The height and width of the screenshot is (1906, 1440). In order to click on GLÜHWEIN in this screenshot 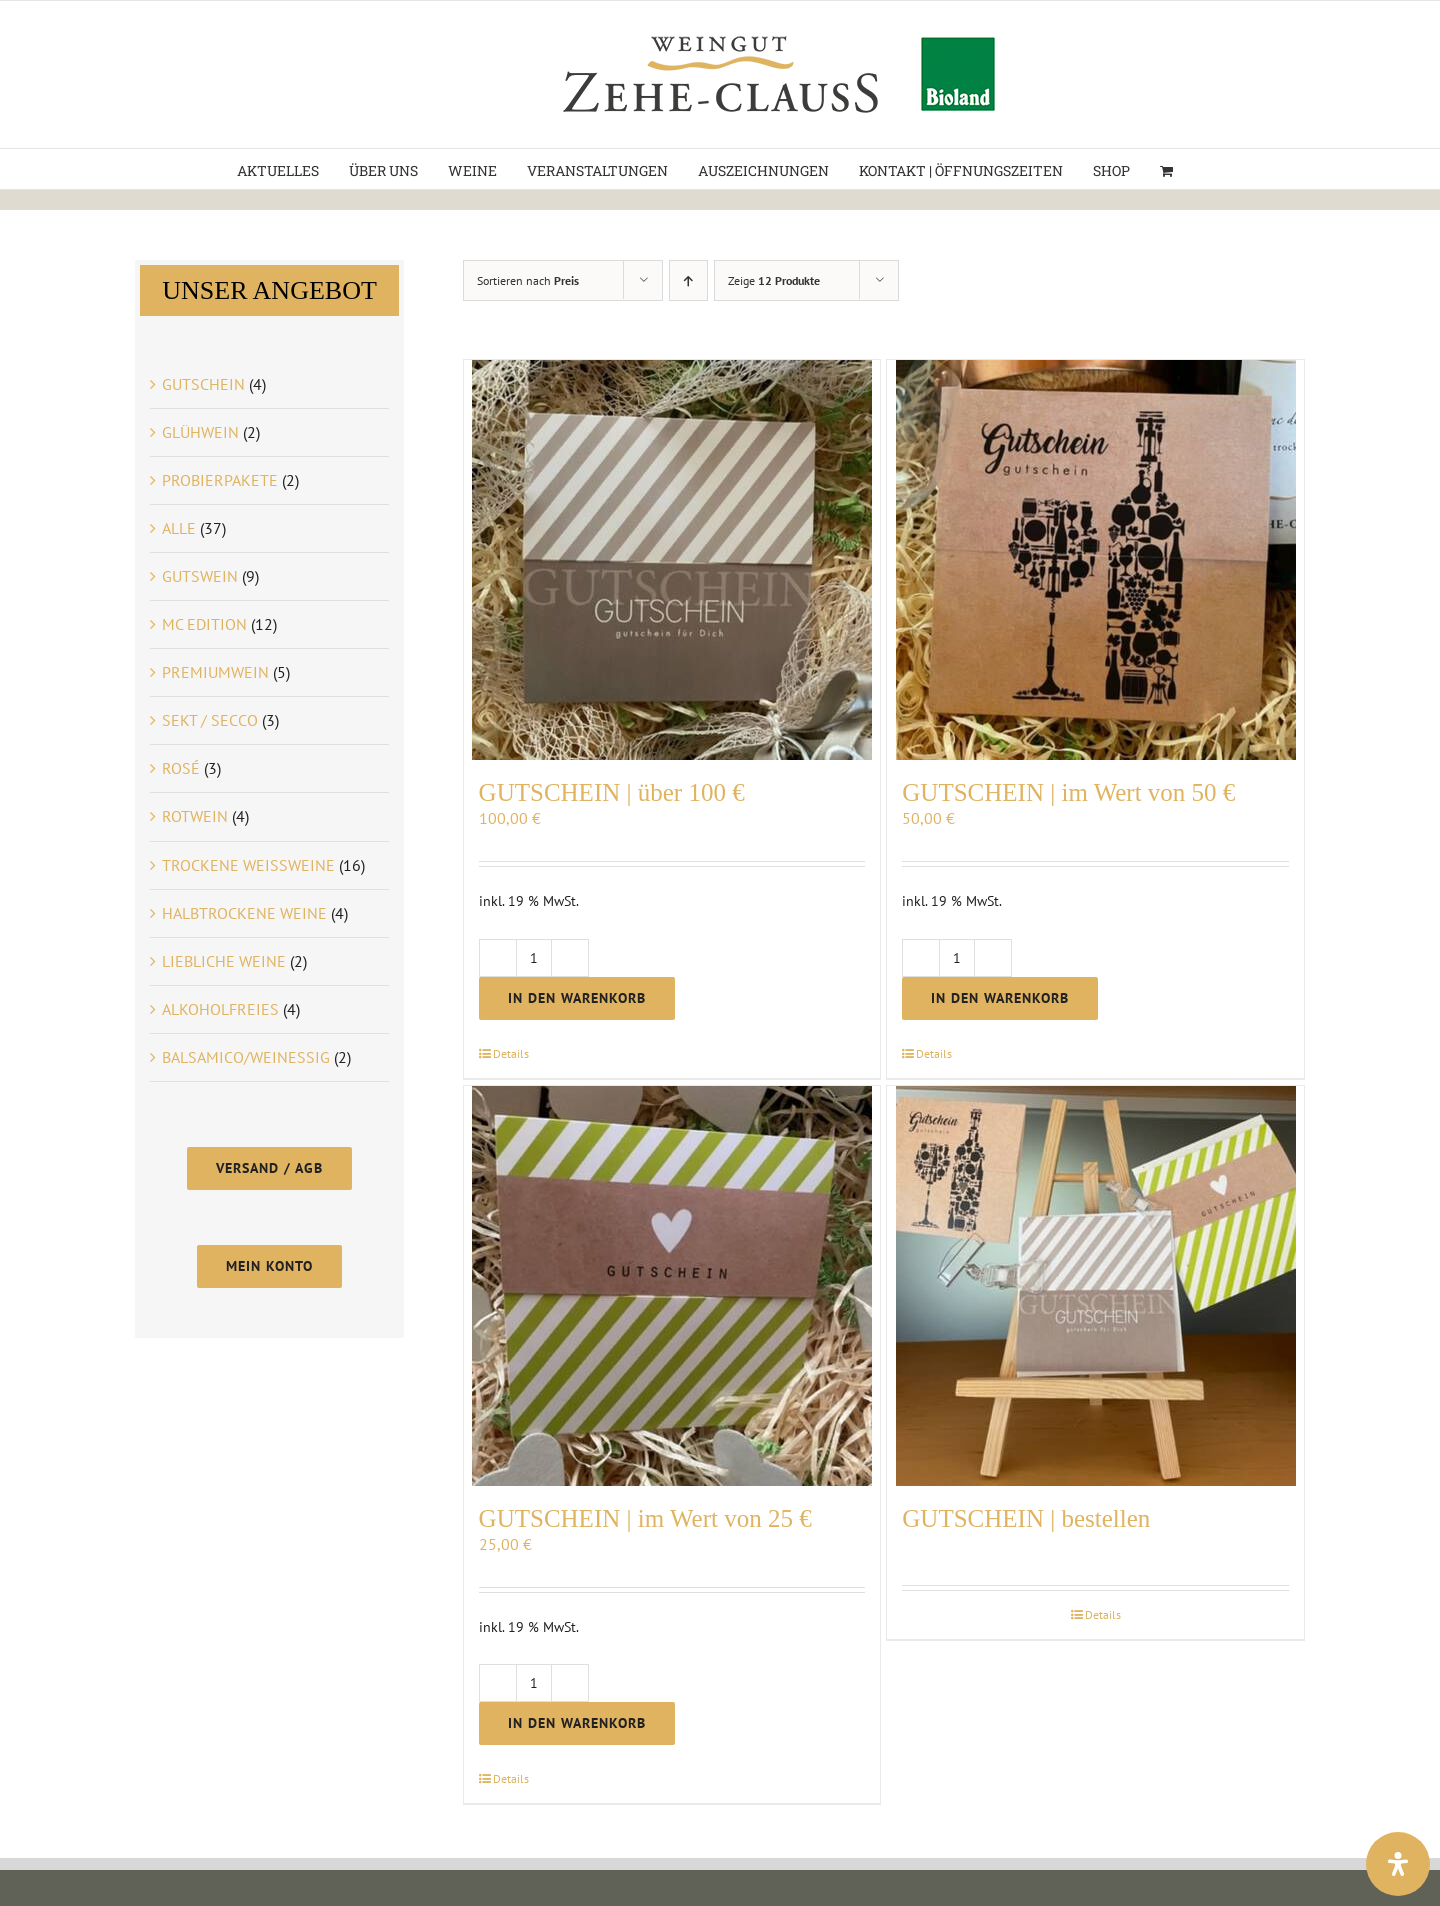, I will do `click(200, 432)`.